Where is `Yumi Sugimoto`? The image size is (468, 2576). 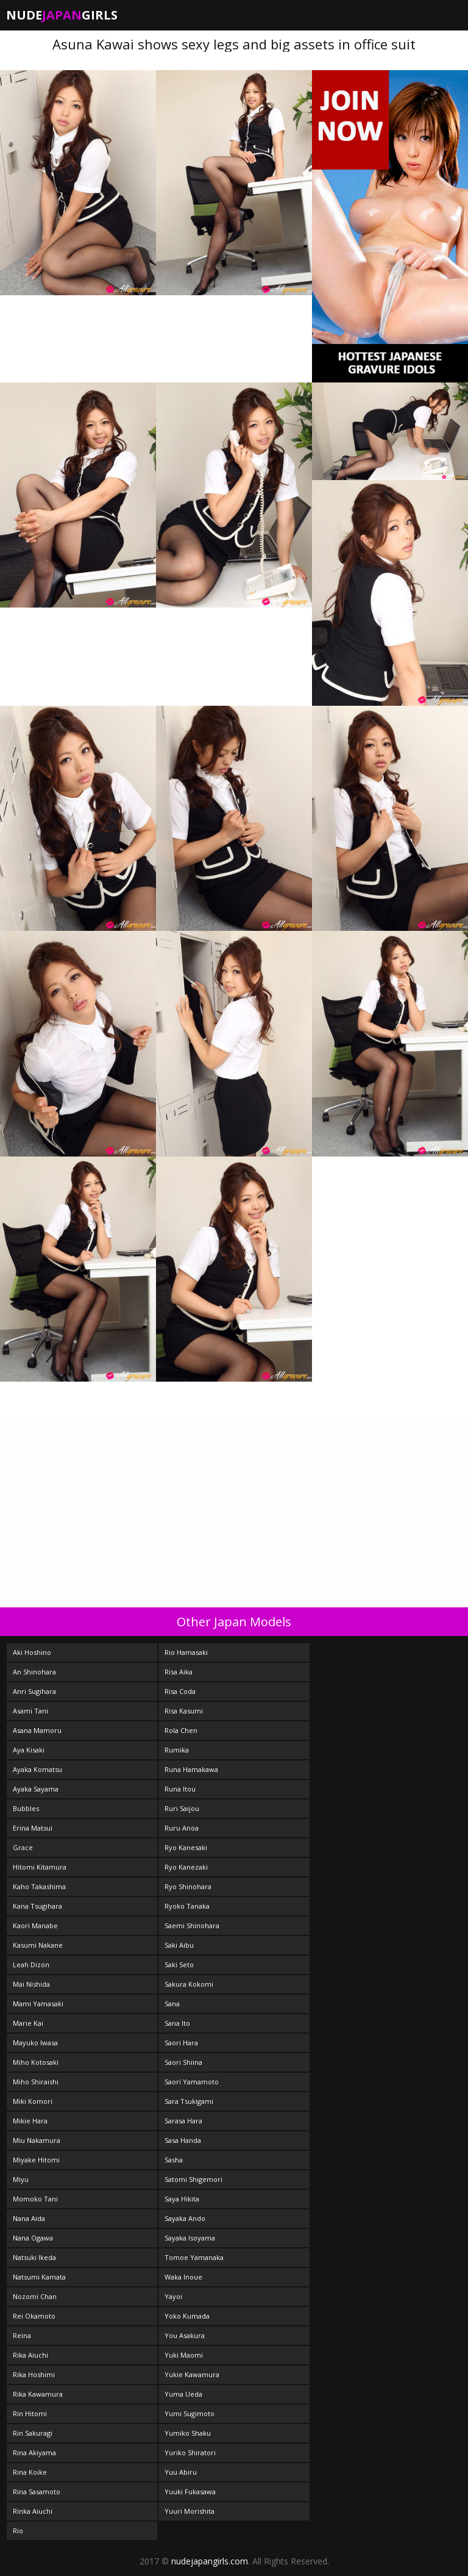
Yumi Sugimoto is located at coordinates (189, 2413).